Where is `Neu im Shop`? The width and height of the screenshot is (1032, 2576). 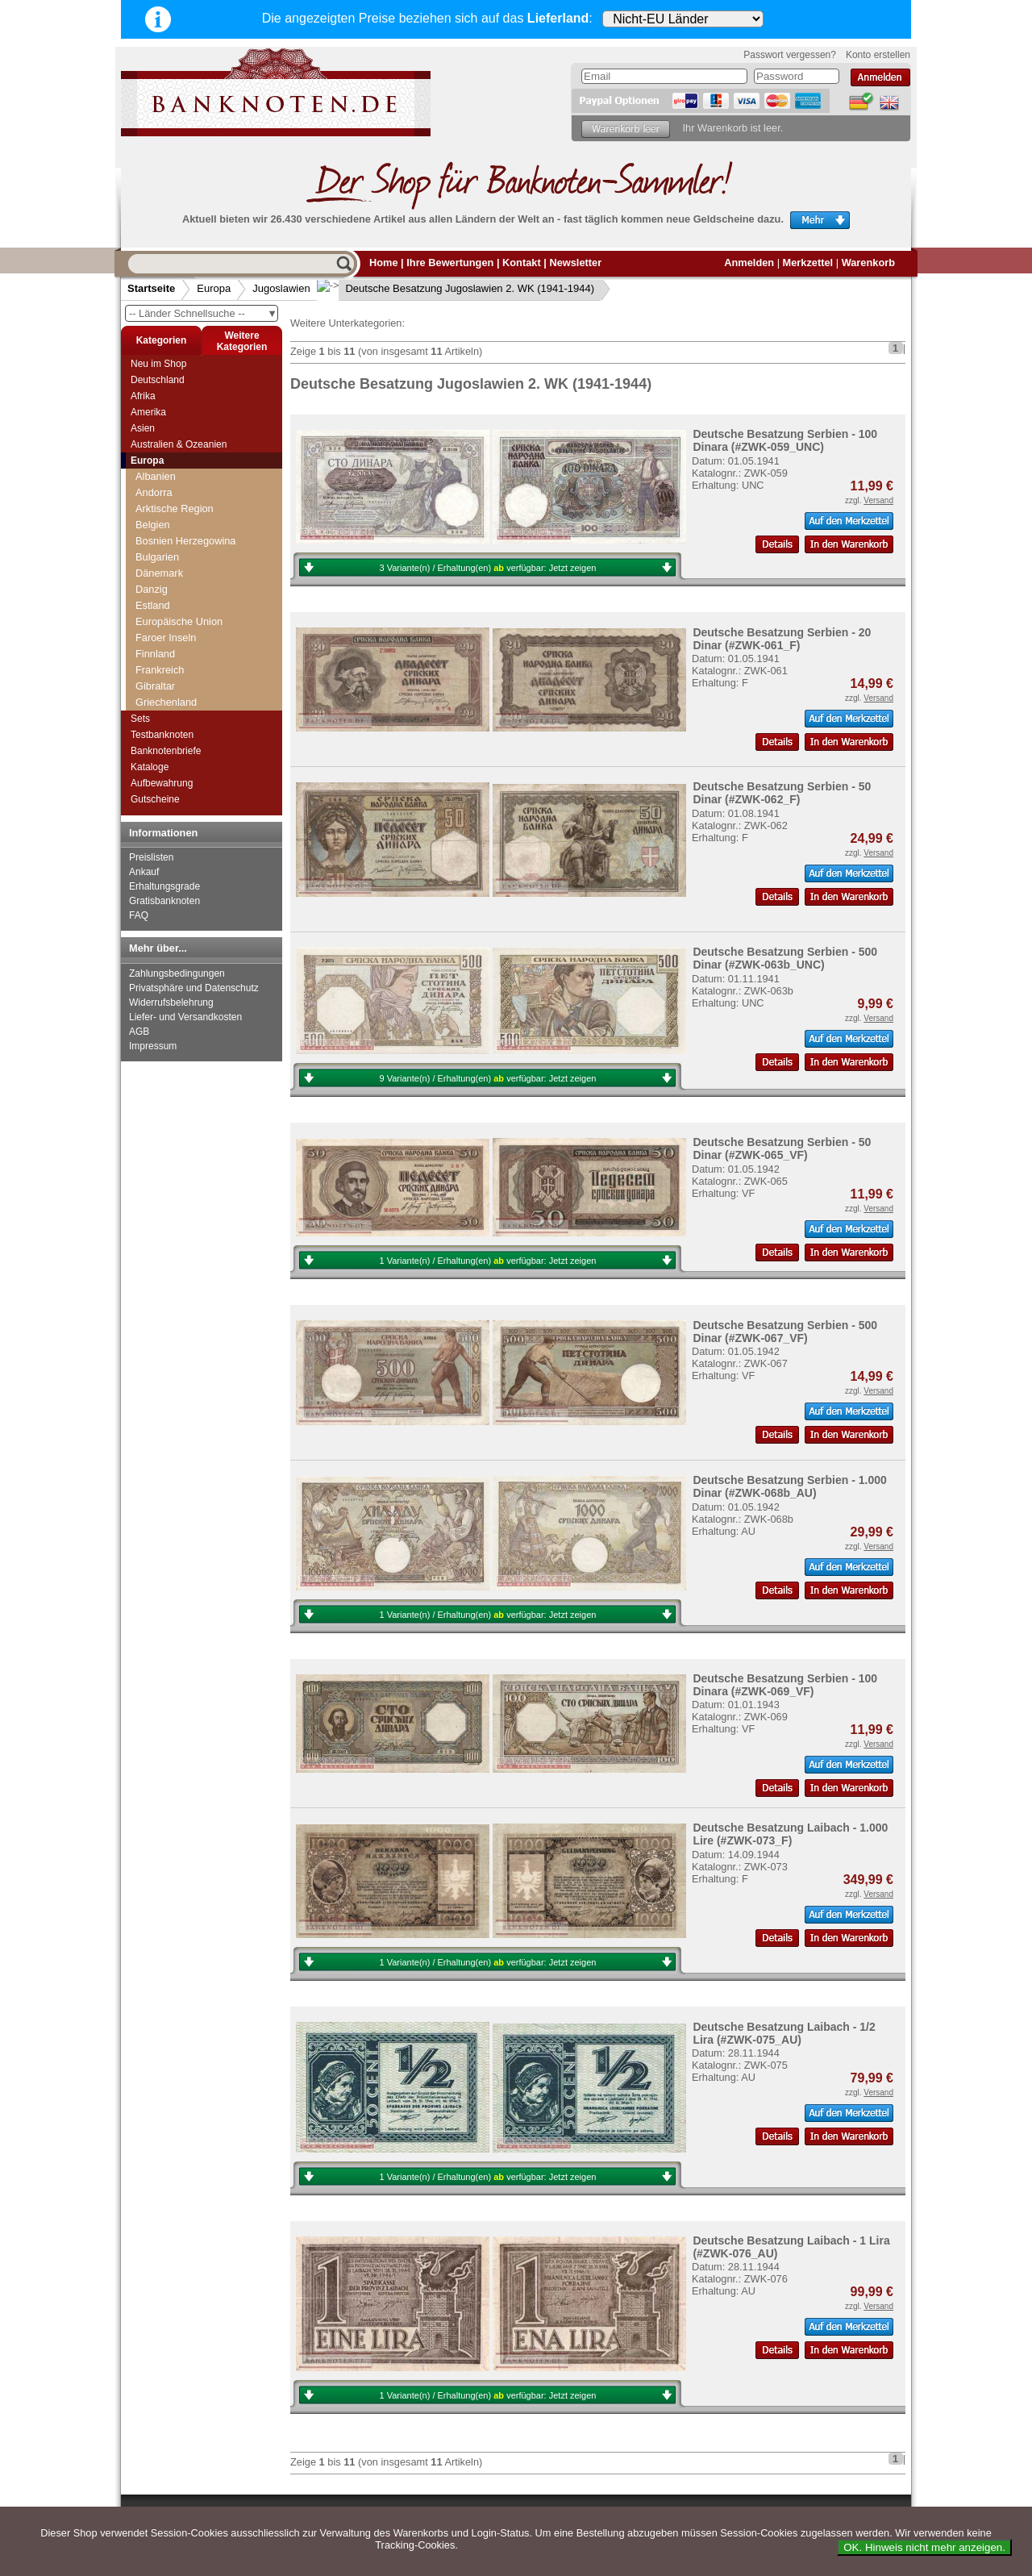
Neu im Shop is located at coordinates (158, 363).